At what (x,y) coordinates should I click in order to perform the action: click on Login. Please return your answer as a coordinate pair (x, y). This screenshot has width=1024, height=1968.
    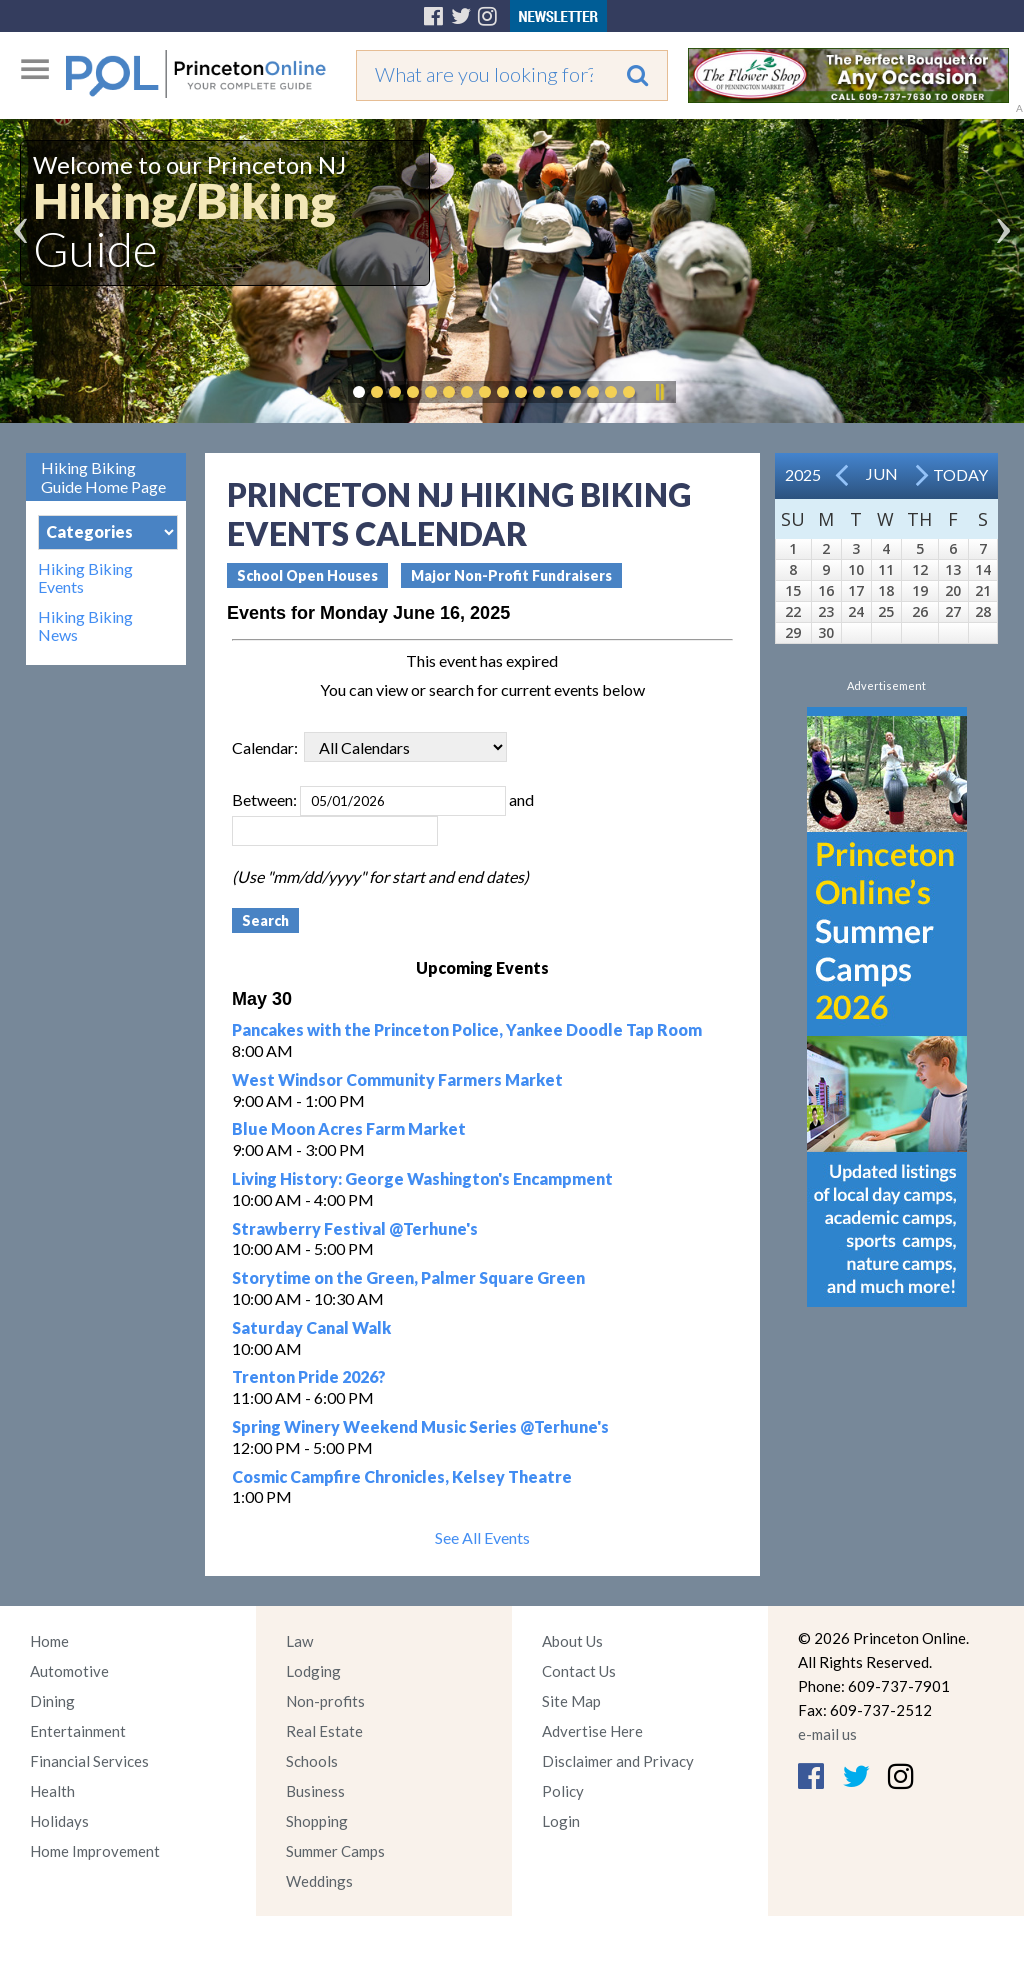
    Looking at the image, I should click on (561, 1821).